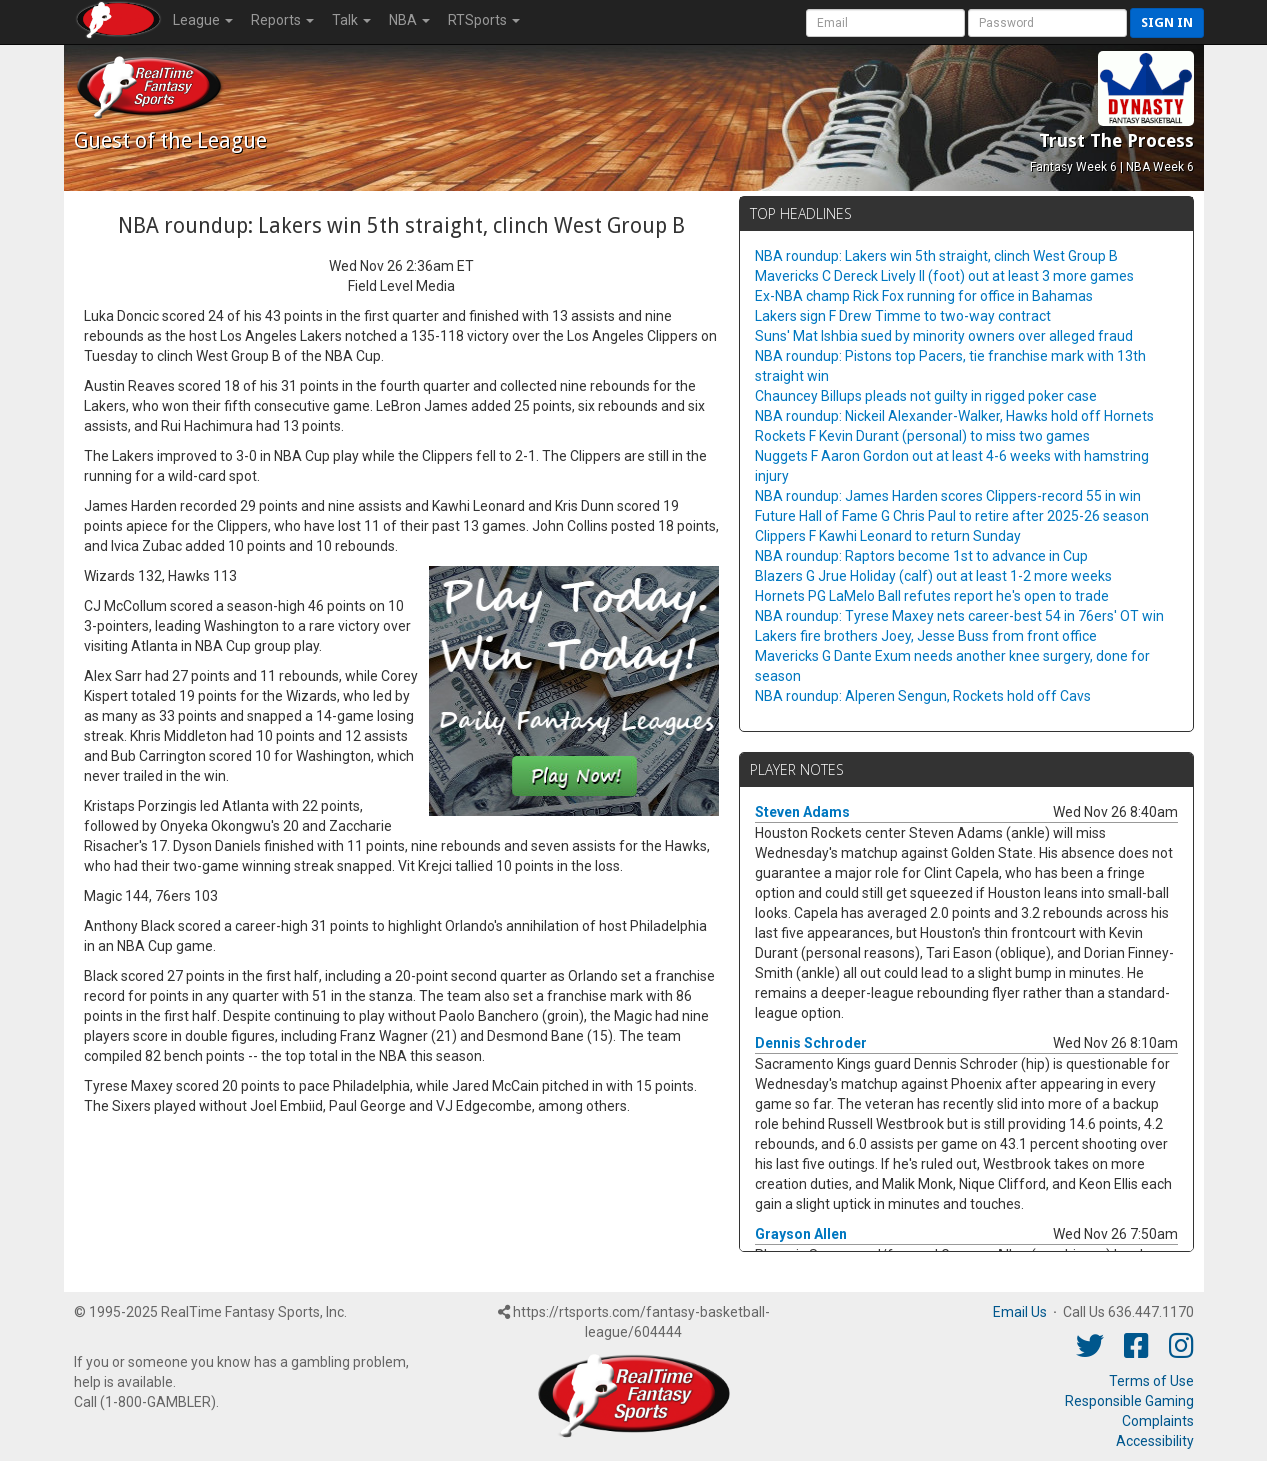 Image resolution: width=1267 pixels, height=1461 pixels. Describe the element at coordinates (952, 516) in the screenshot. I see `Future Hall of Fame G Chris Paul to retire after 2025-26 season` at that location.